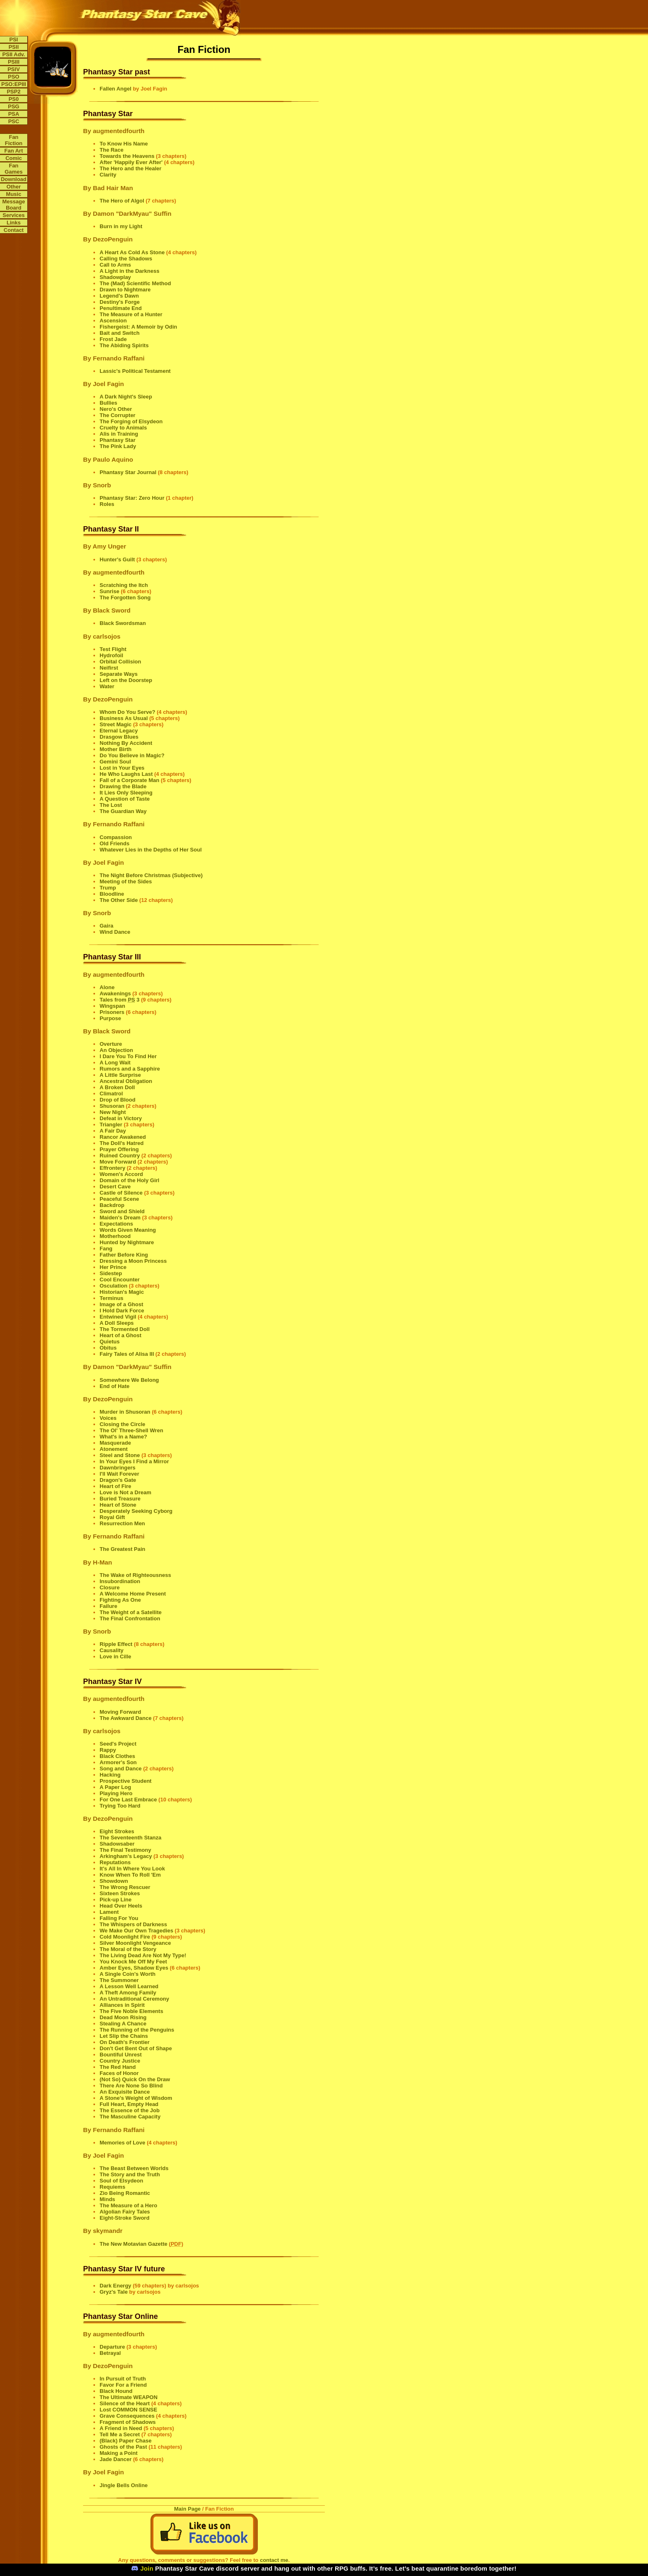 The image size is (648, 2576). Describe the element at coordinates (131, 421) in the screenshot. I see `The Forging of Elsydeon` at that location.